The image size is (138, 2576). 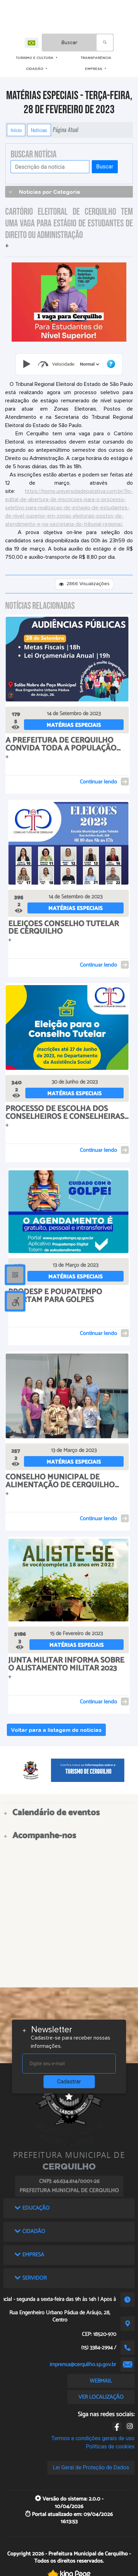 I want to click on imprensa@cerquilho.sp.gov.br, so click(x=83, y=2364).